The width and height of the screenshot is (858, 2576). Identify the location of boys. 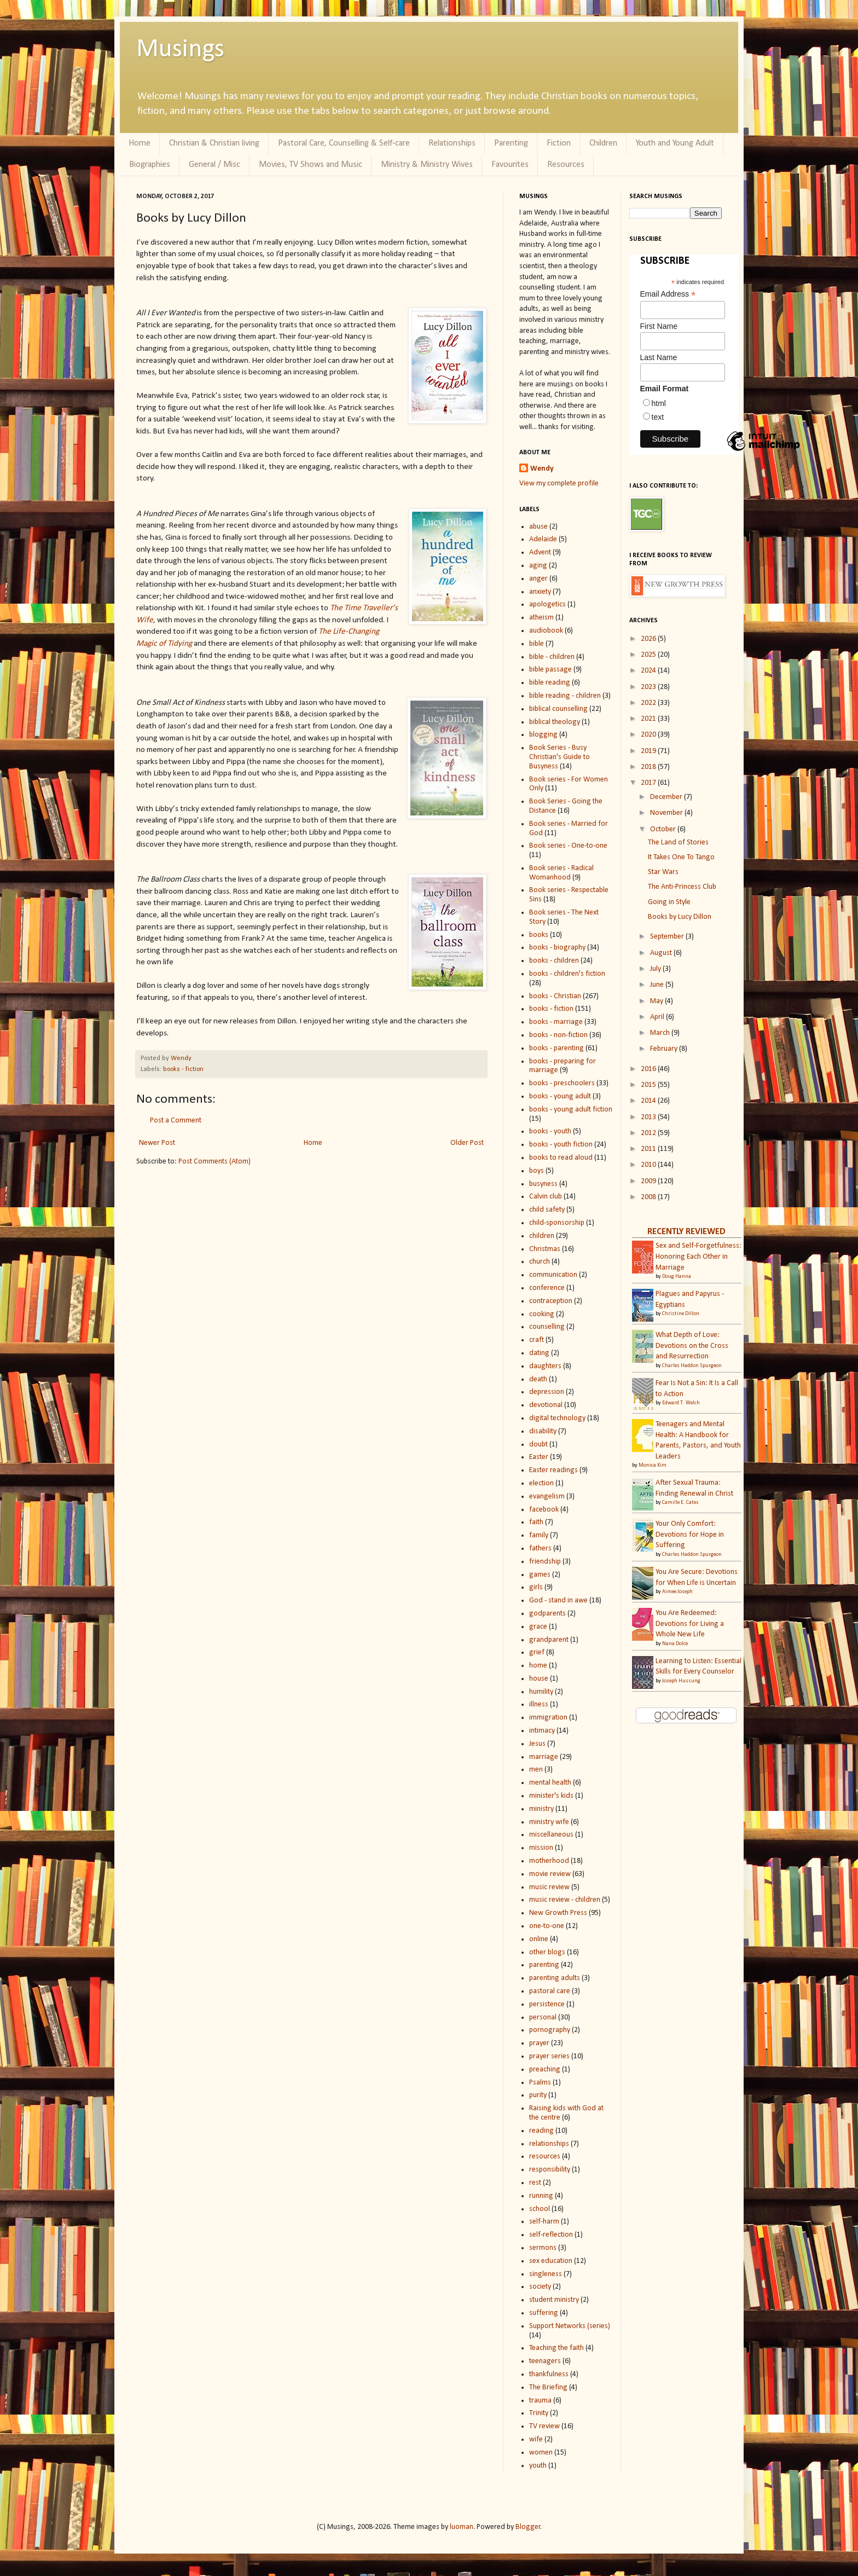
(536, 1171).